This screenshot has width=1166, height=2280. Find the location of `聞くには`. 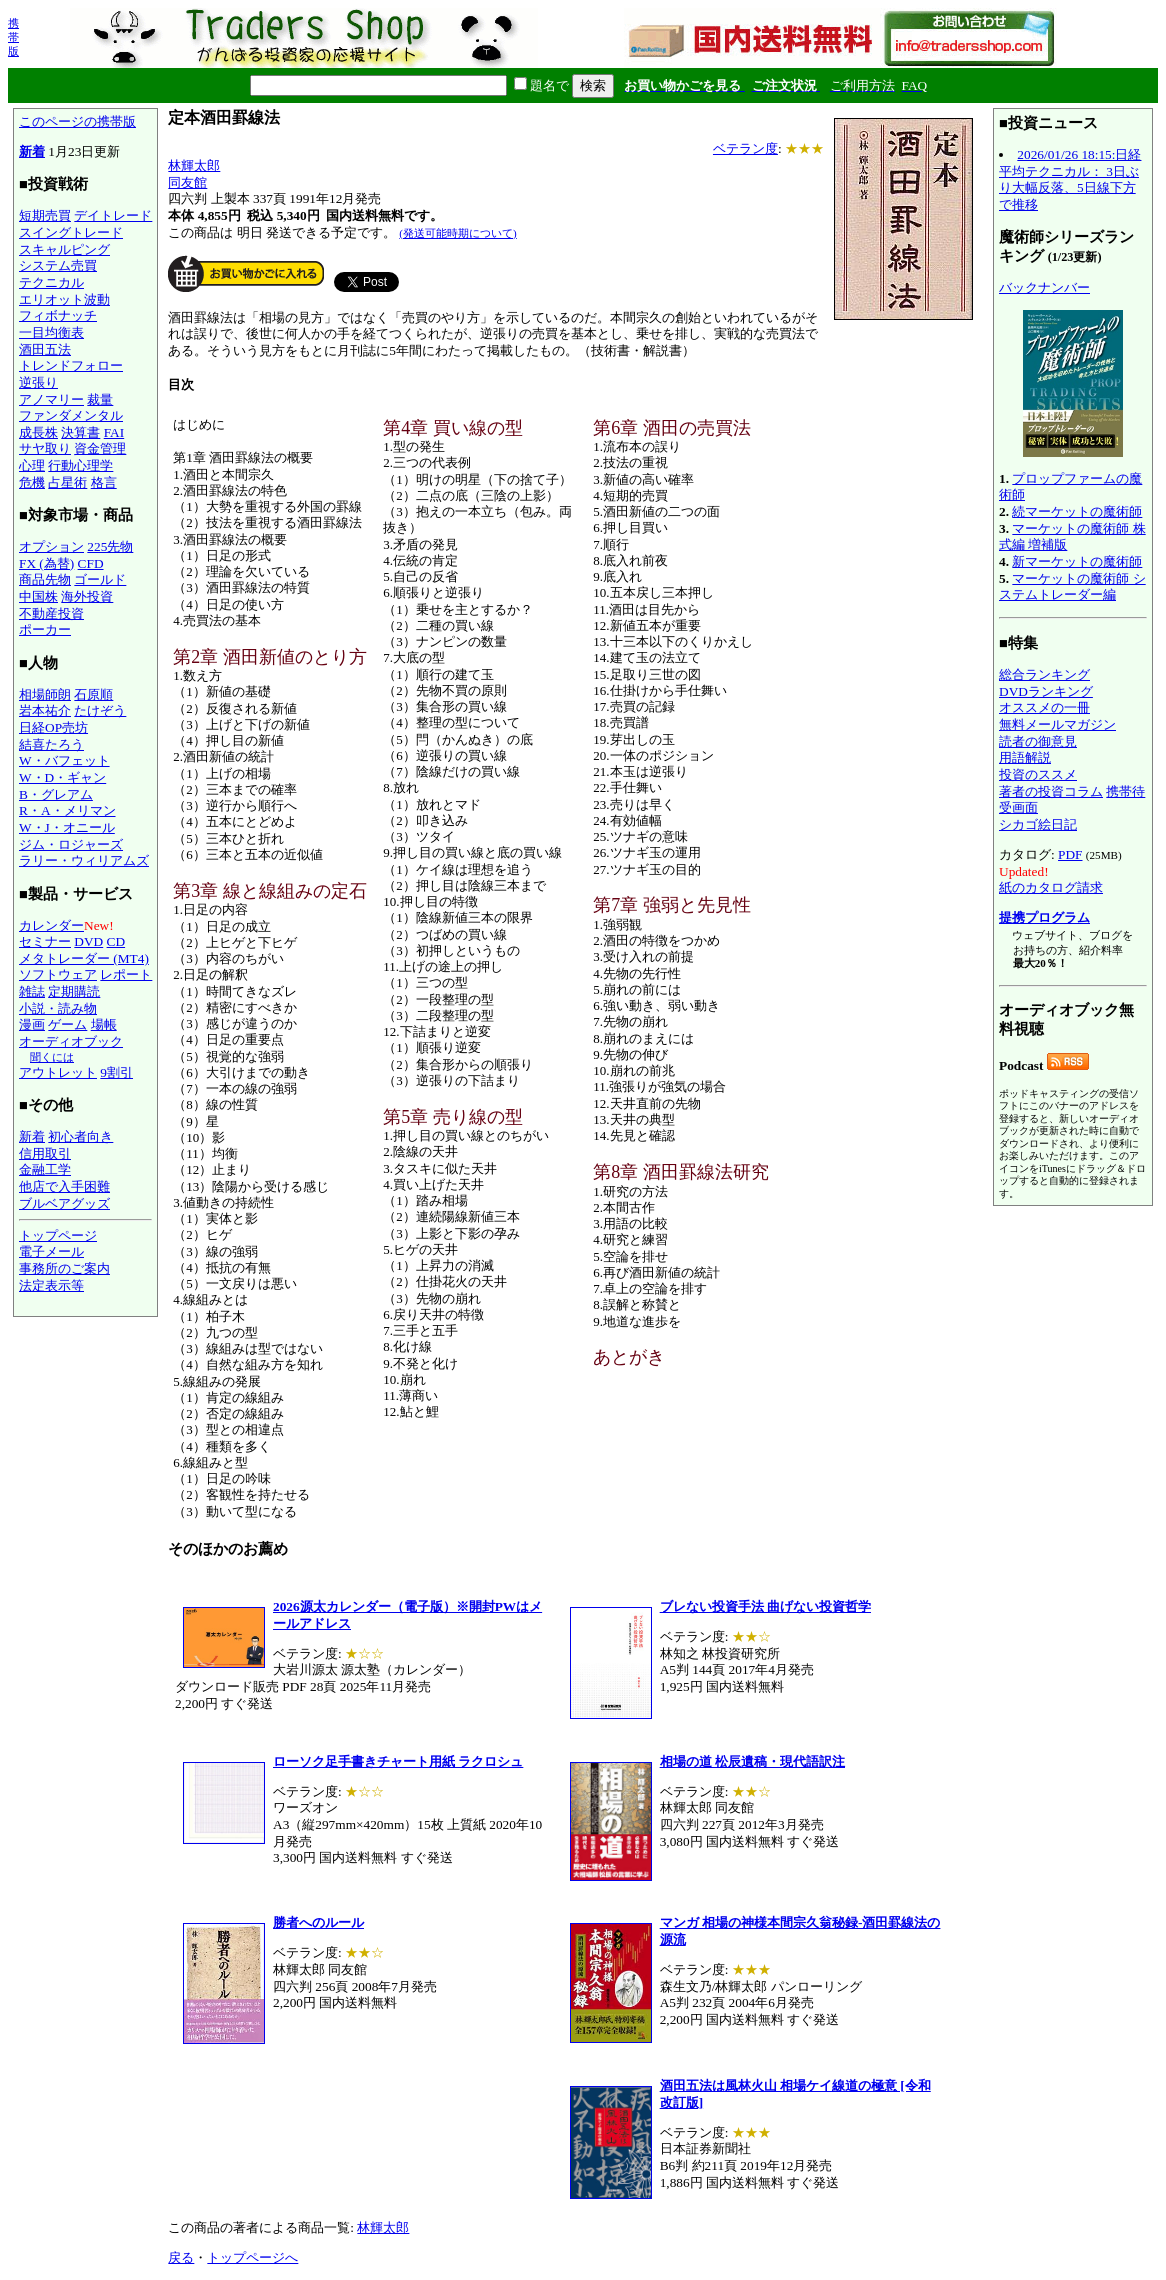

聞くには is located at coordinates (52, 1057).